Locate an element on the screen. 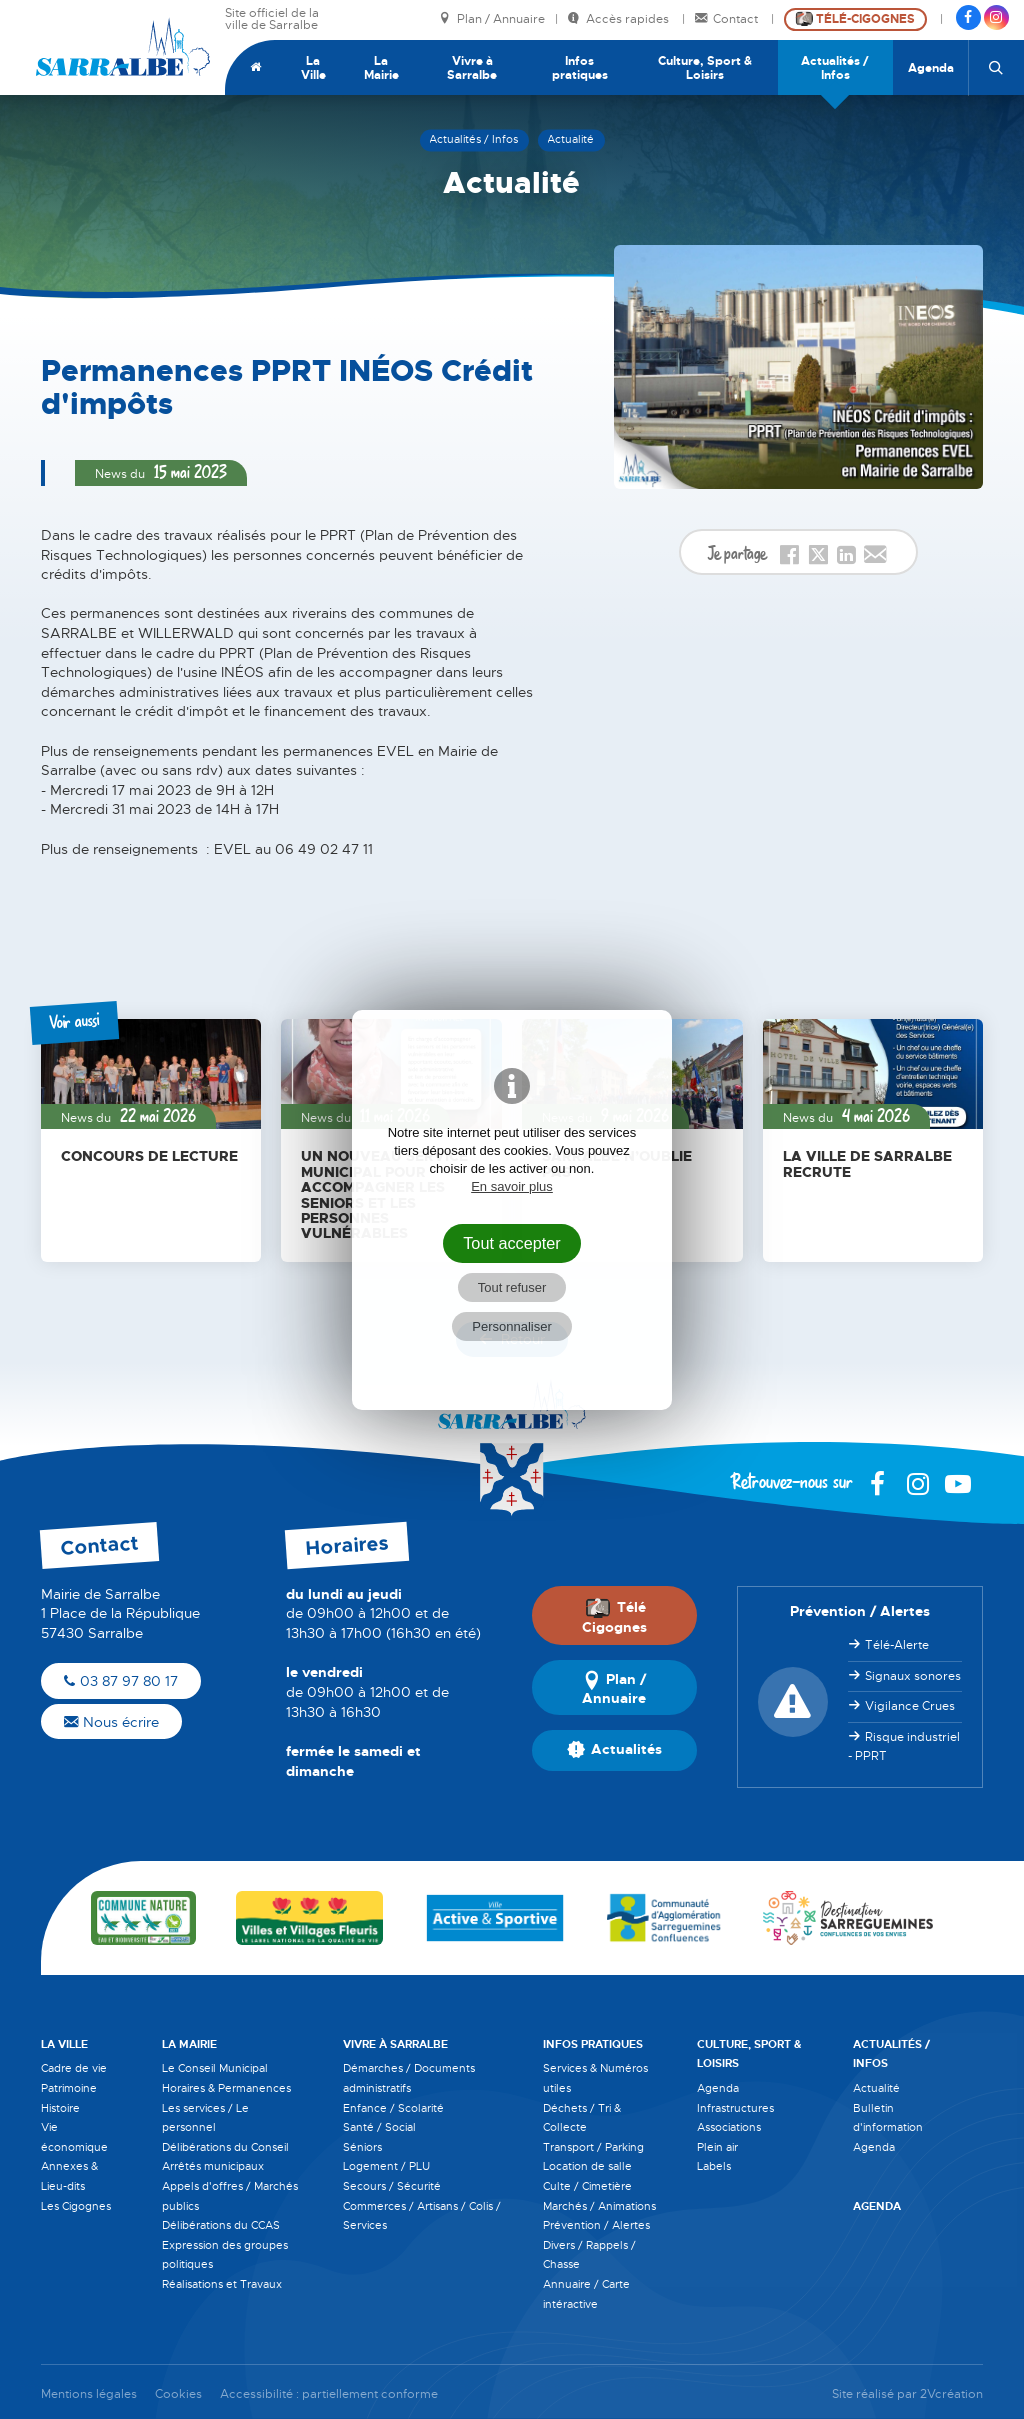 The height and width of the screenshot is (2419, 1024). Contact is located at coordinates (728, 19).